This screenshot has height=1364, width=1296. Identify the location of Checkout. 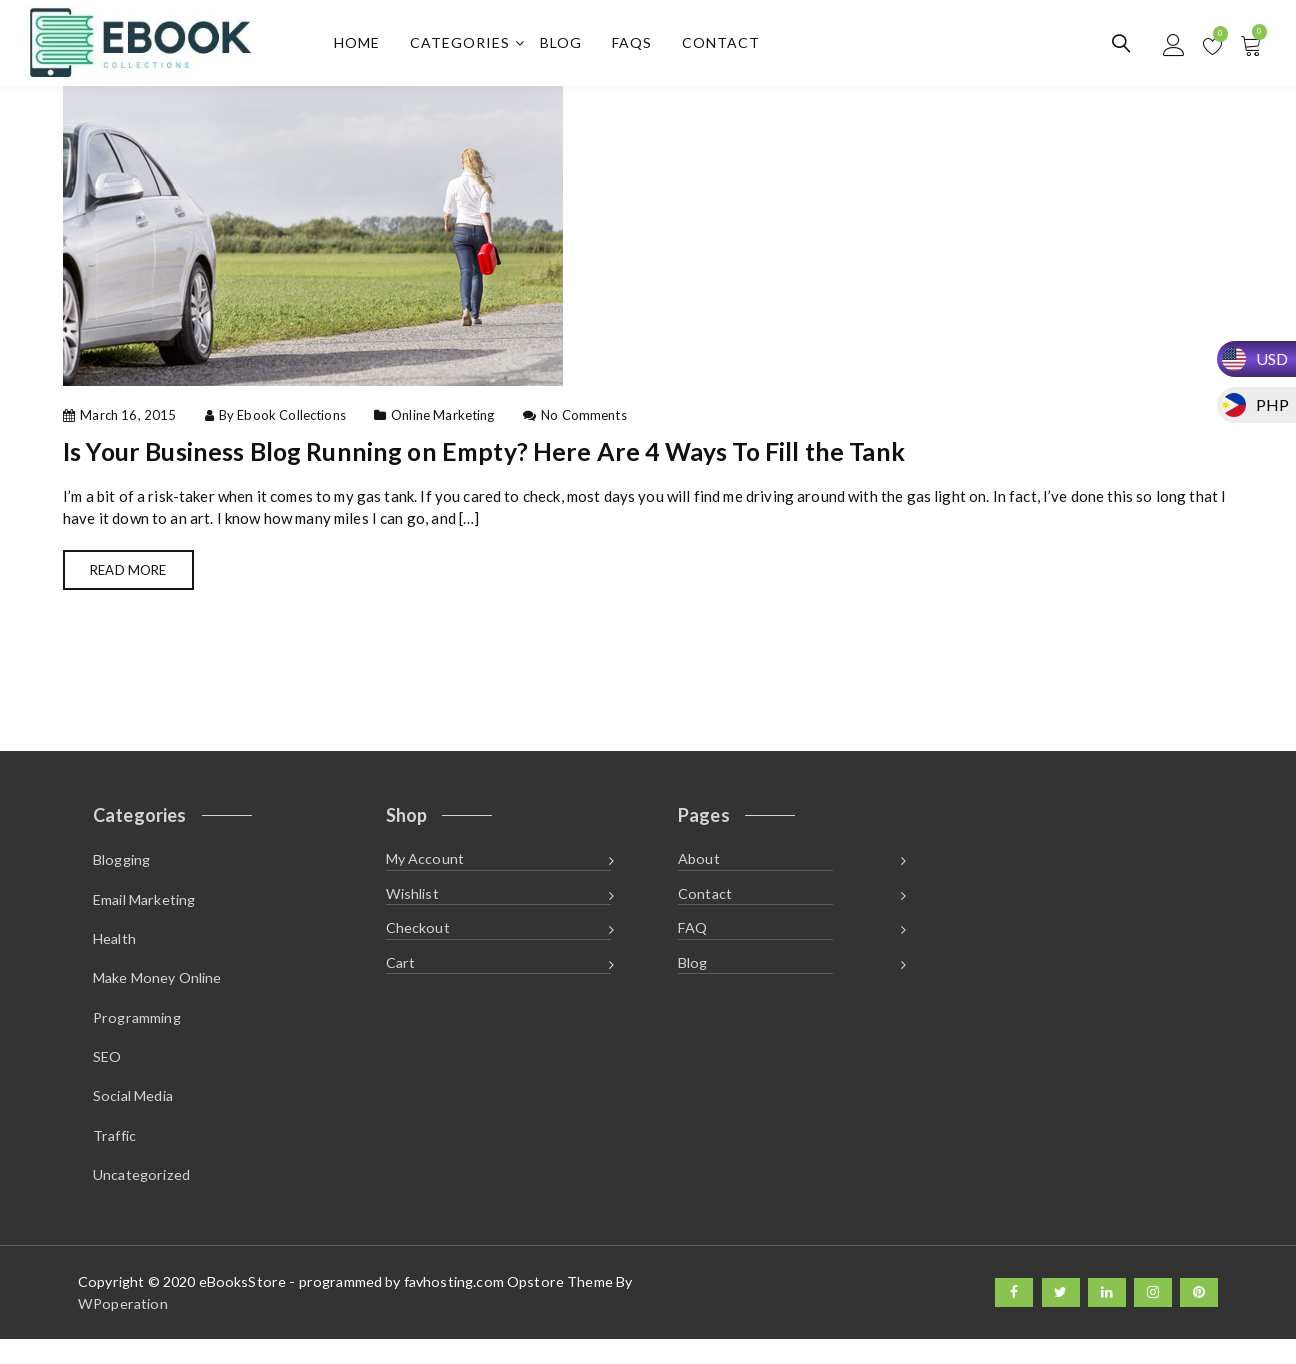
(418, 942).